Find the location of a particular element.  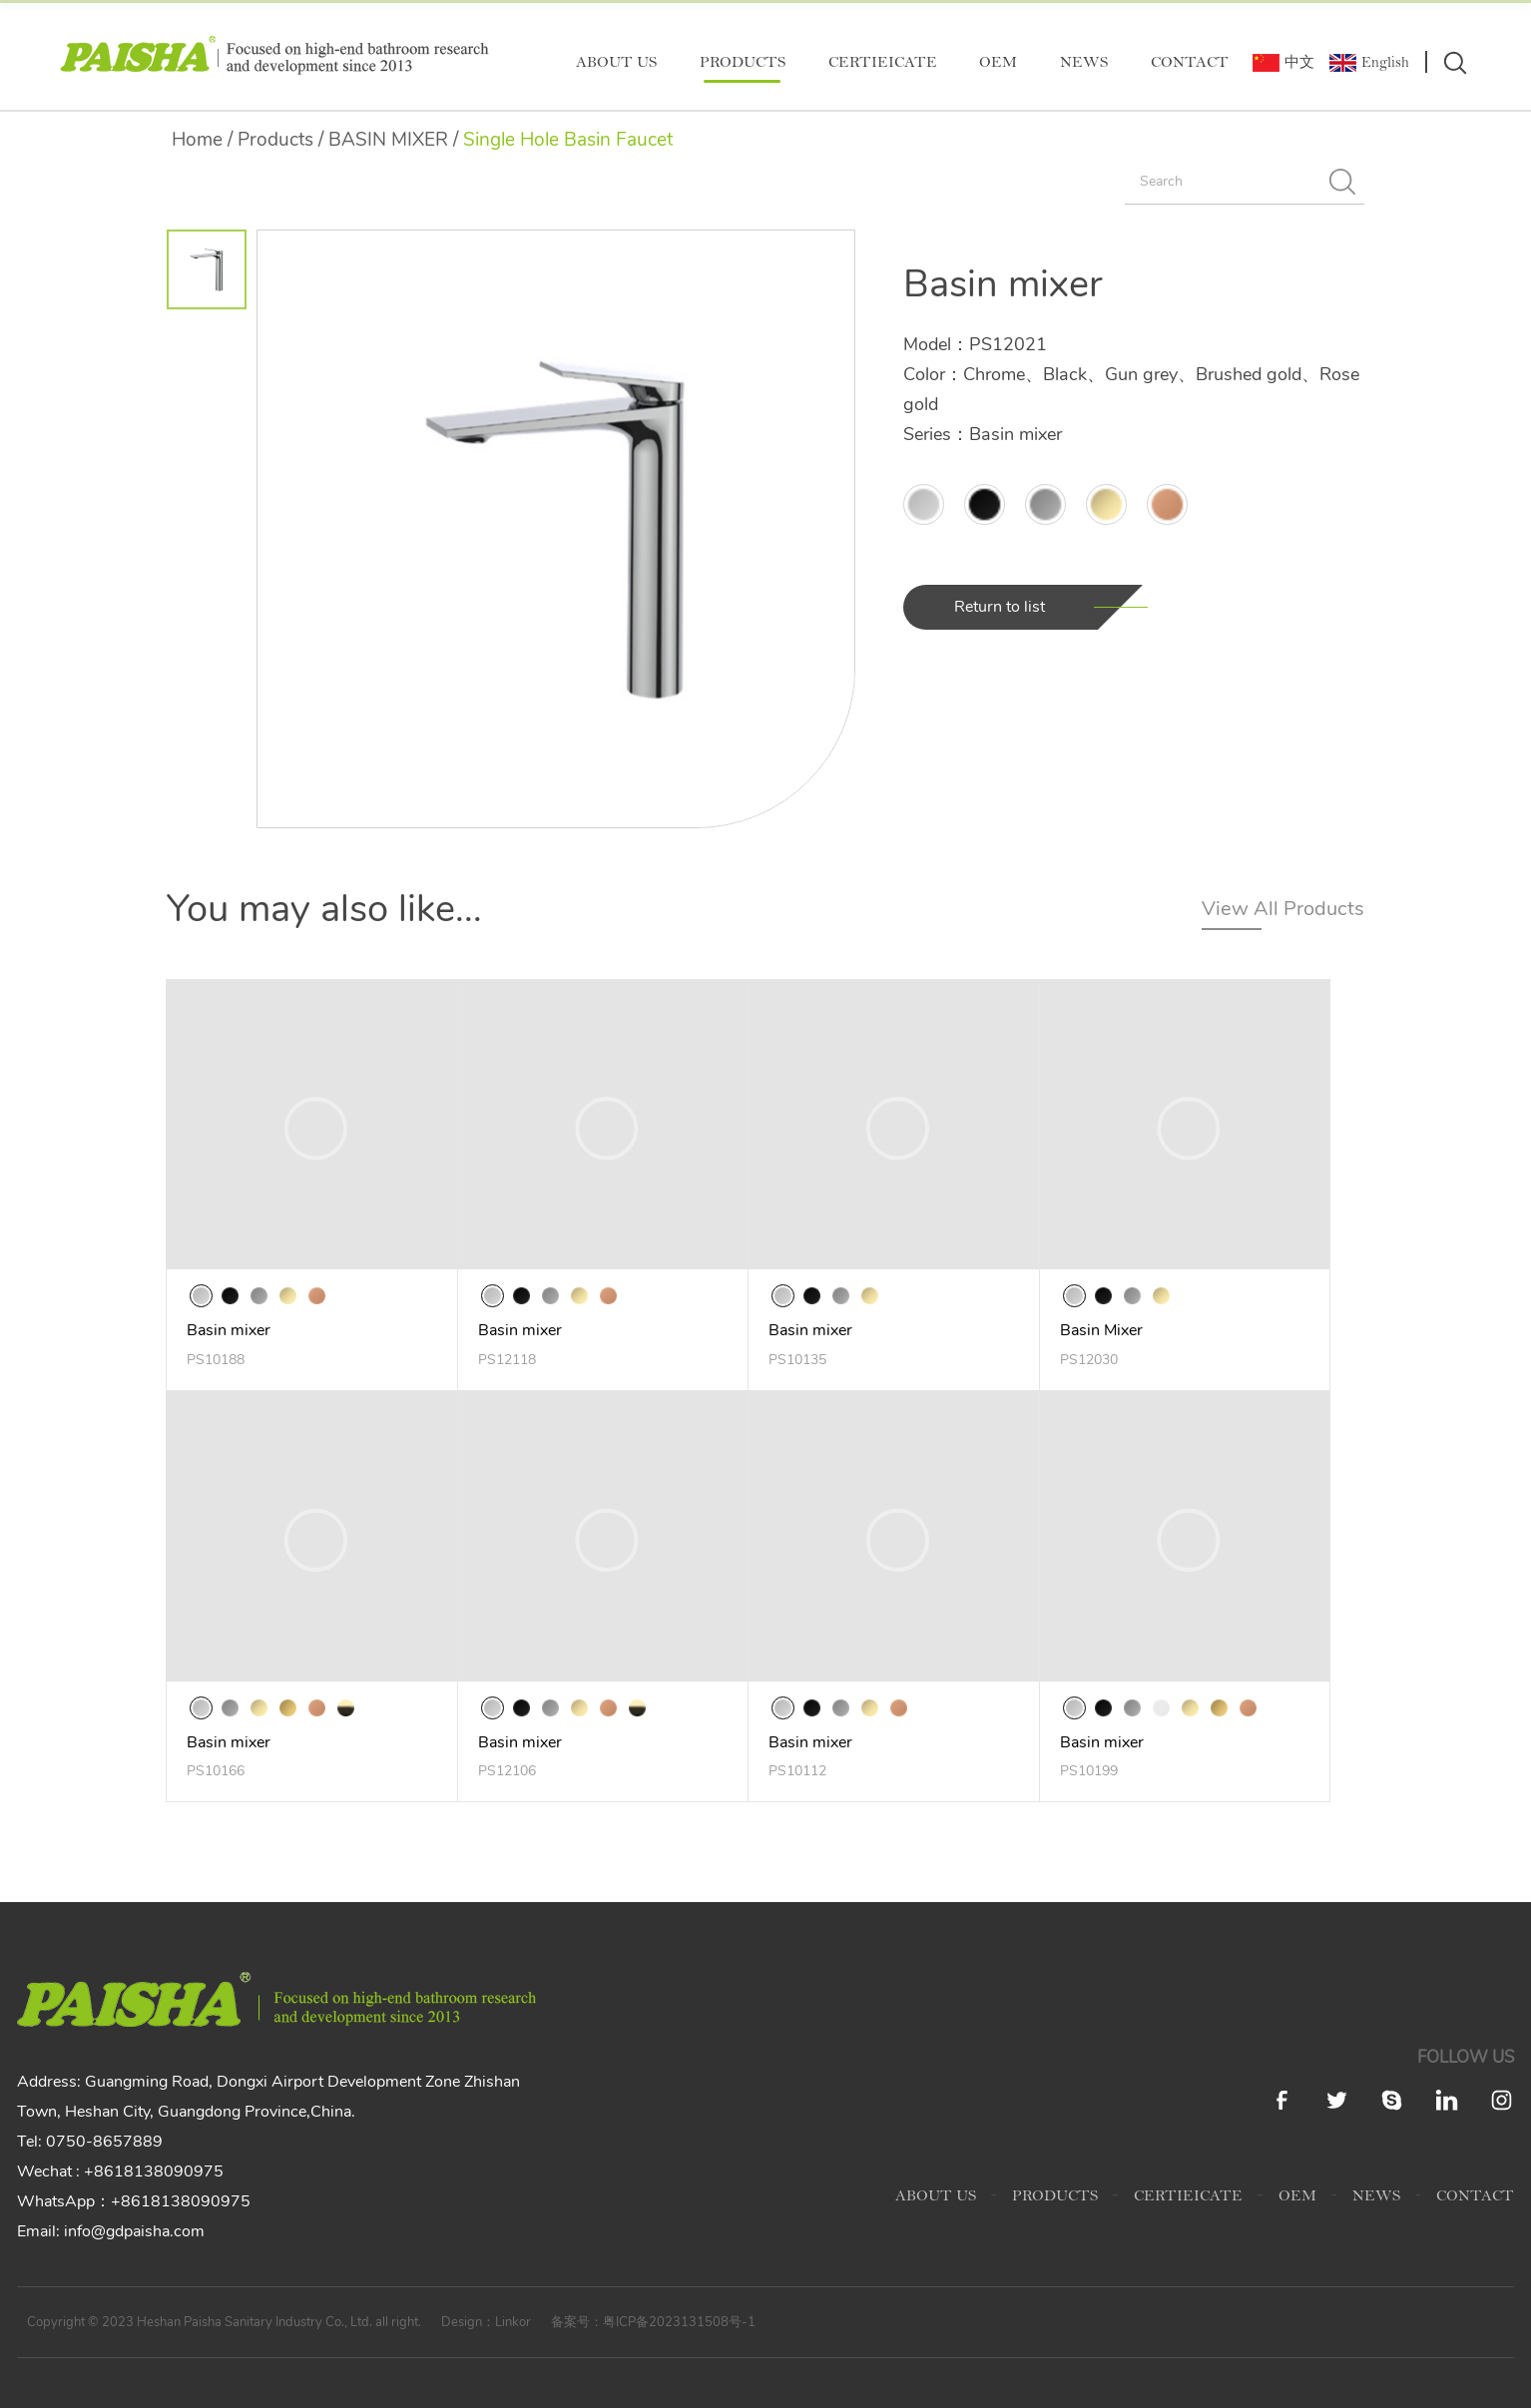

NEWS is located at coordinates (1084, 63).